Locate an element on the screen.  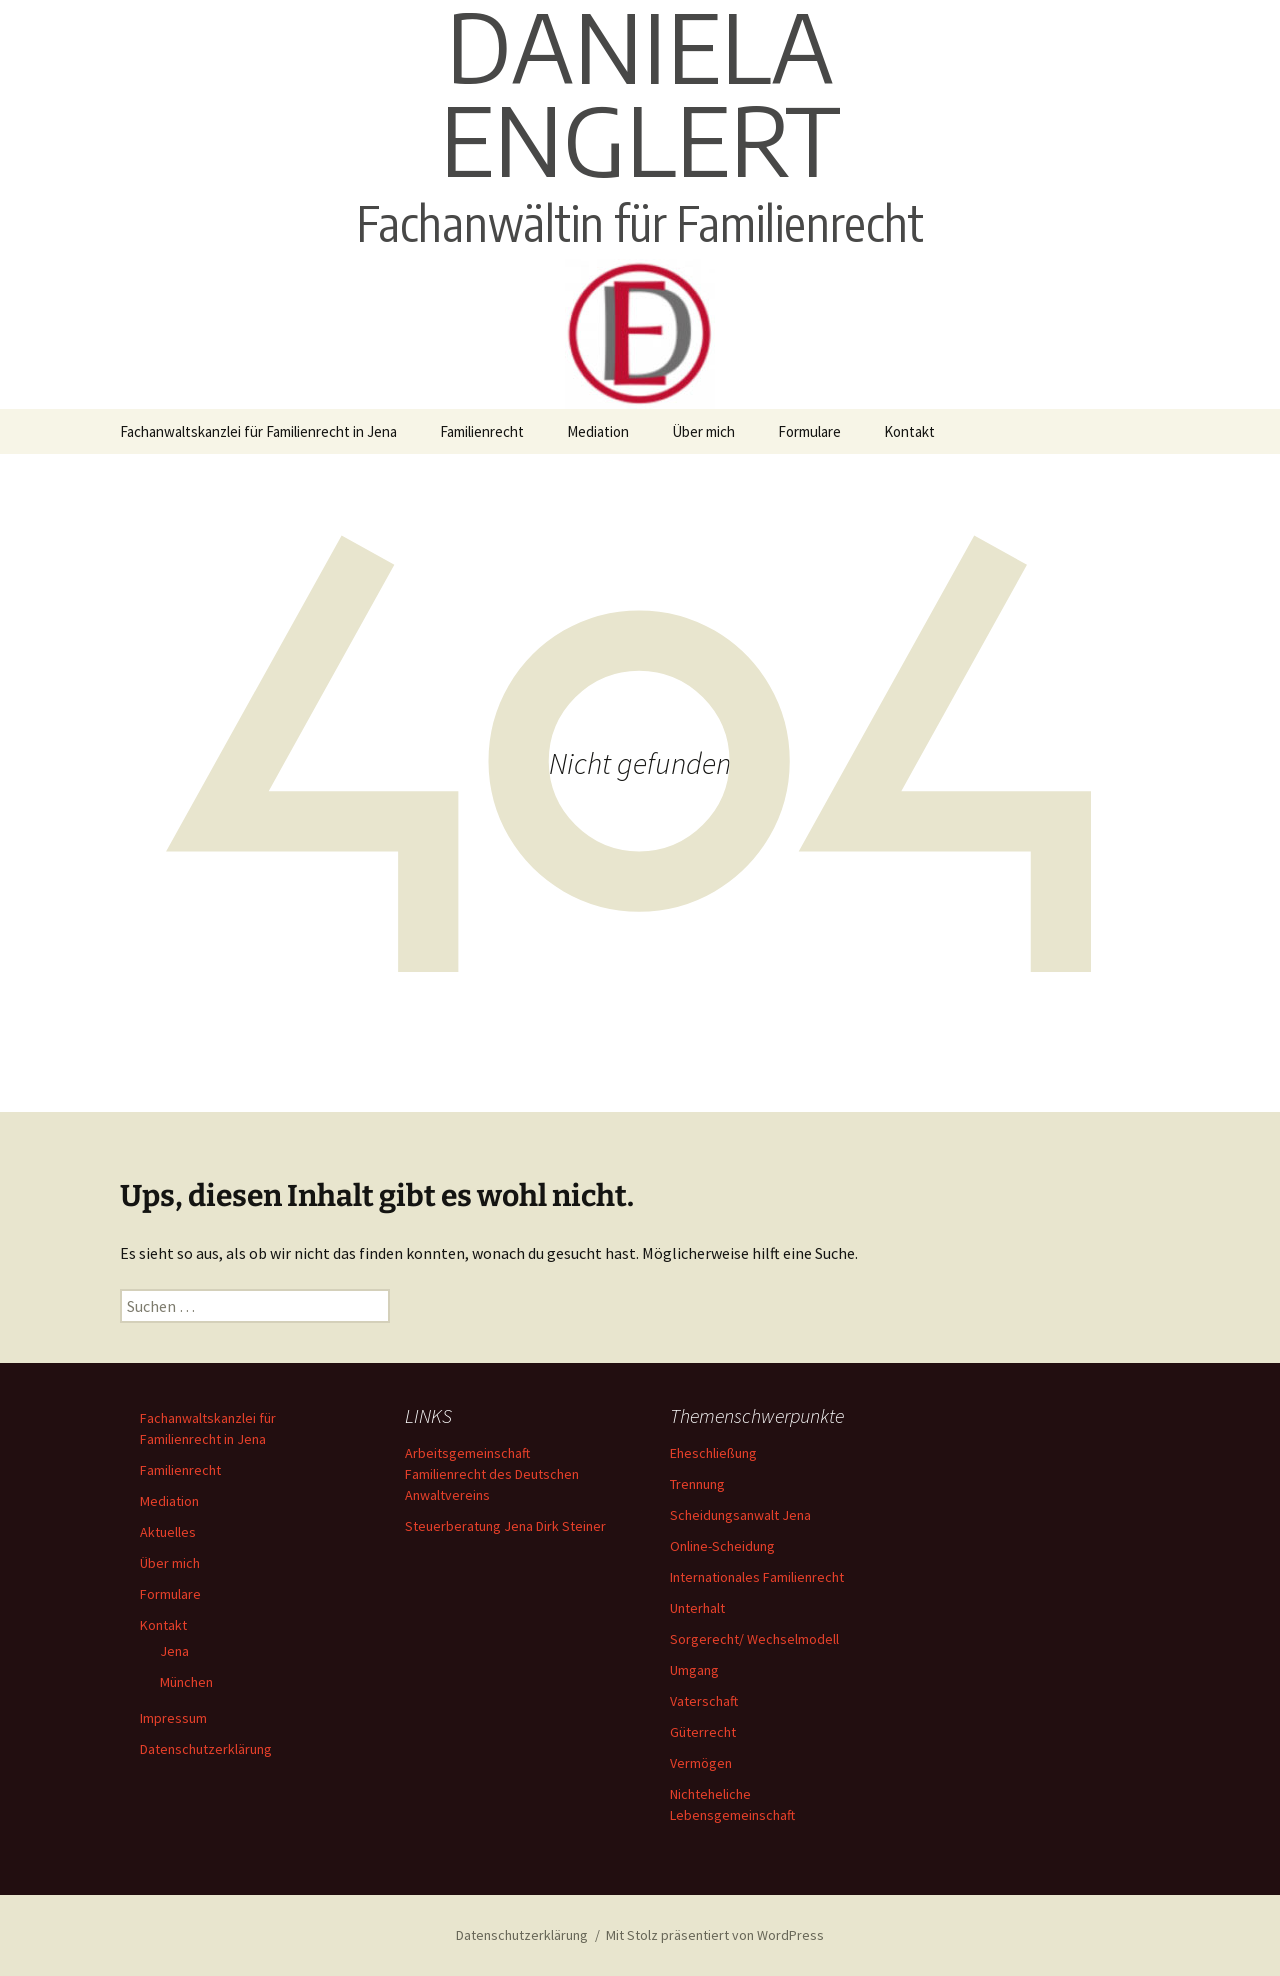
München is located at coordinates (186, 1682).